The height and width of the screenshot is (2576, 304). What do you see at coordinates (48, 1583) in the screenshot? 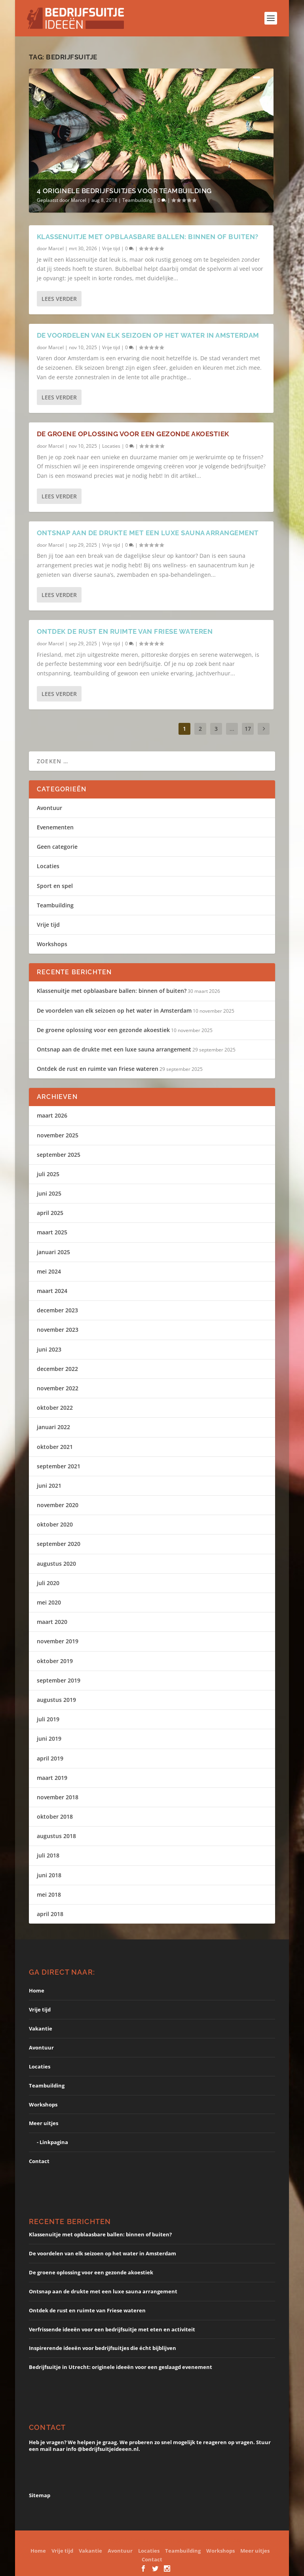
I see `juli 2020` at bounding box center [48, 1583].